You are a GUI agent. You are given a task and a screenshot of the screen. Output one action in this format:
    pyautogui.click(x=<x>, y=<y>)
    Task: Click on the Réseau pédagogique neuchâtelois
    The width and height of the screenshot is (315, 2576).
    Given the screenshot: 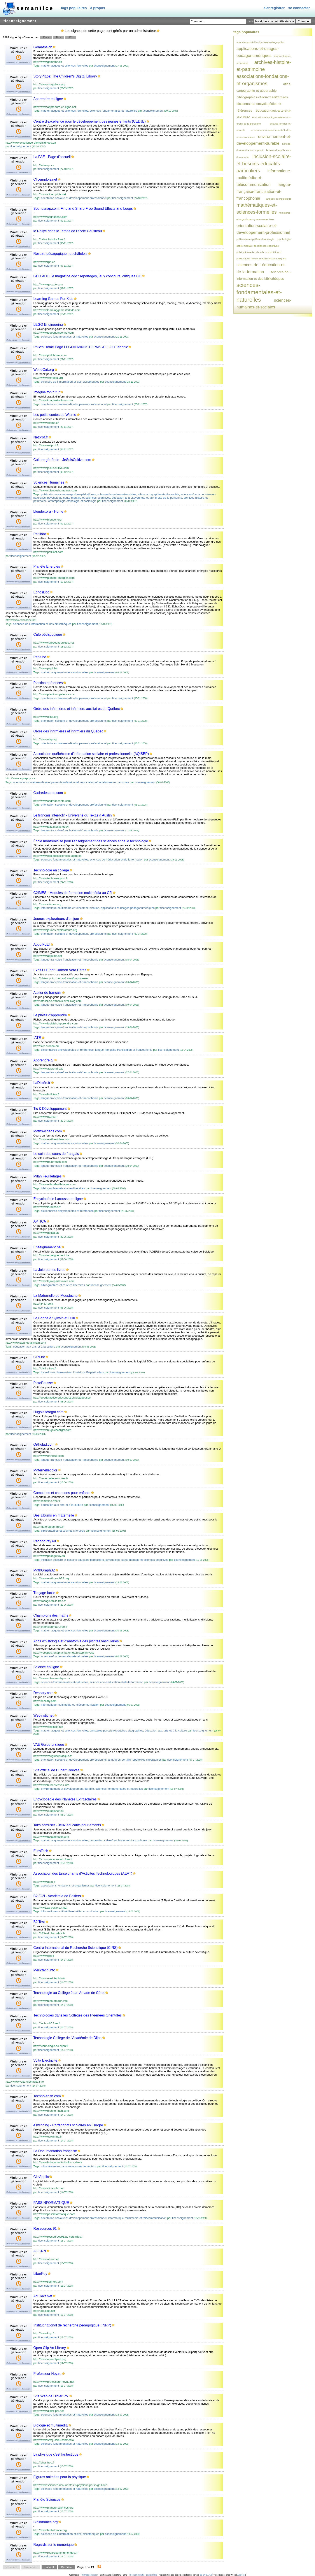 What is the action you would take?
    pyautogui.click(x=60, y=253)
    